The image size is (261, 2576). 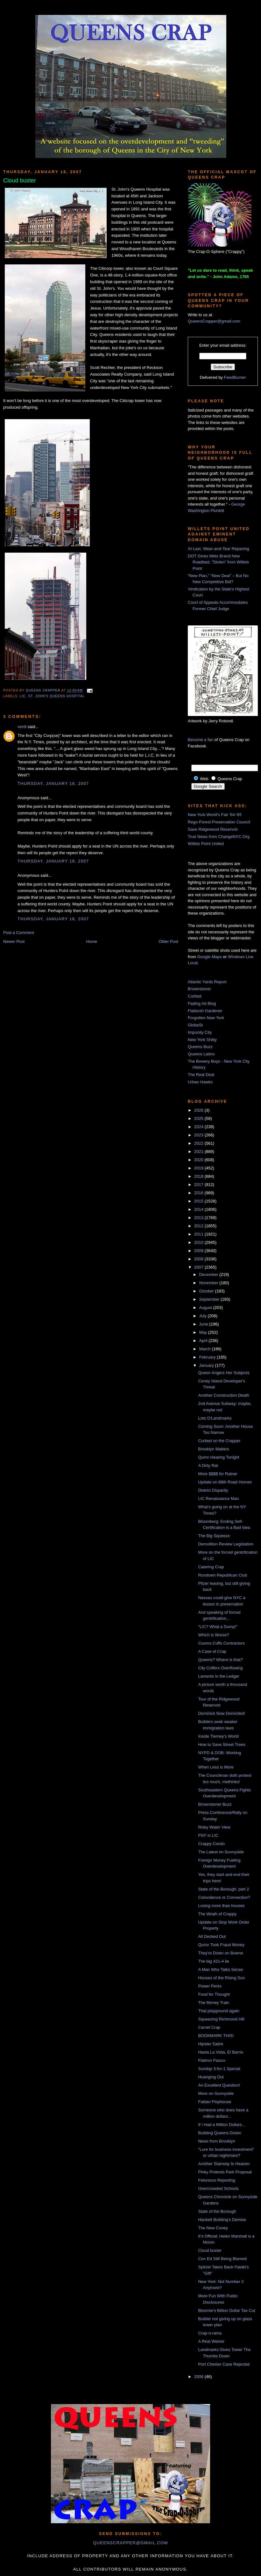 What do you see at coordinates (219, 2085) in the screenshot?
I see `An Excellent Question!` at bounding box center [219, 2085].